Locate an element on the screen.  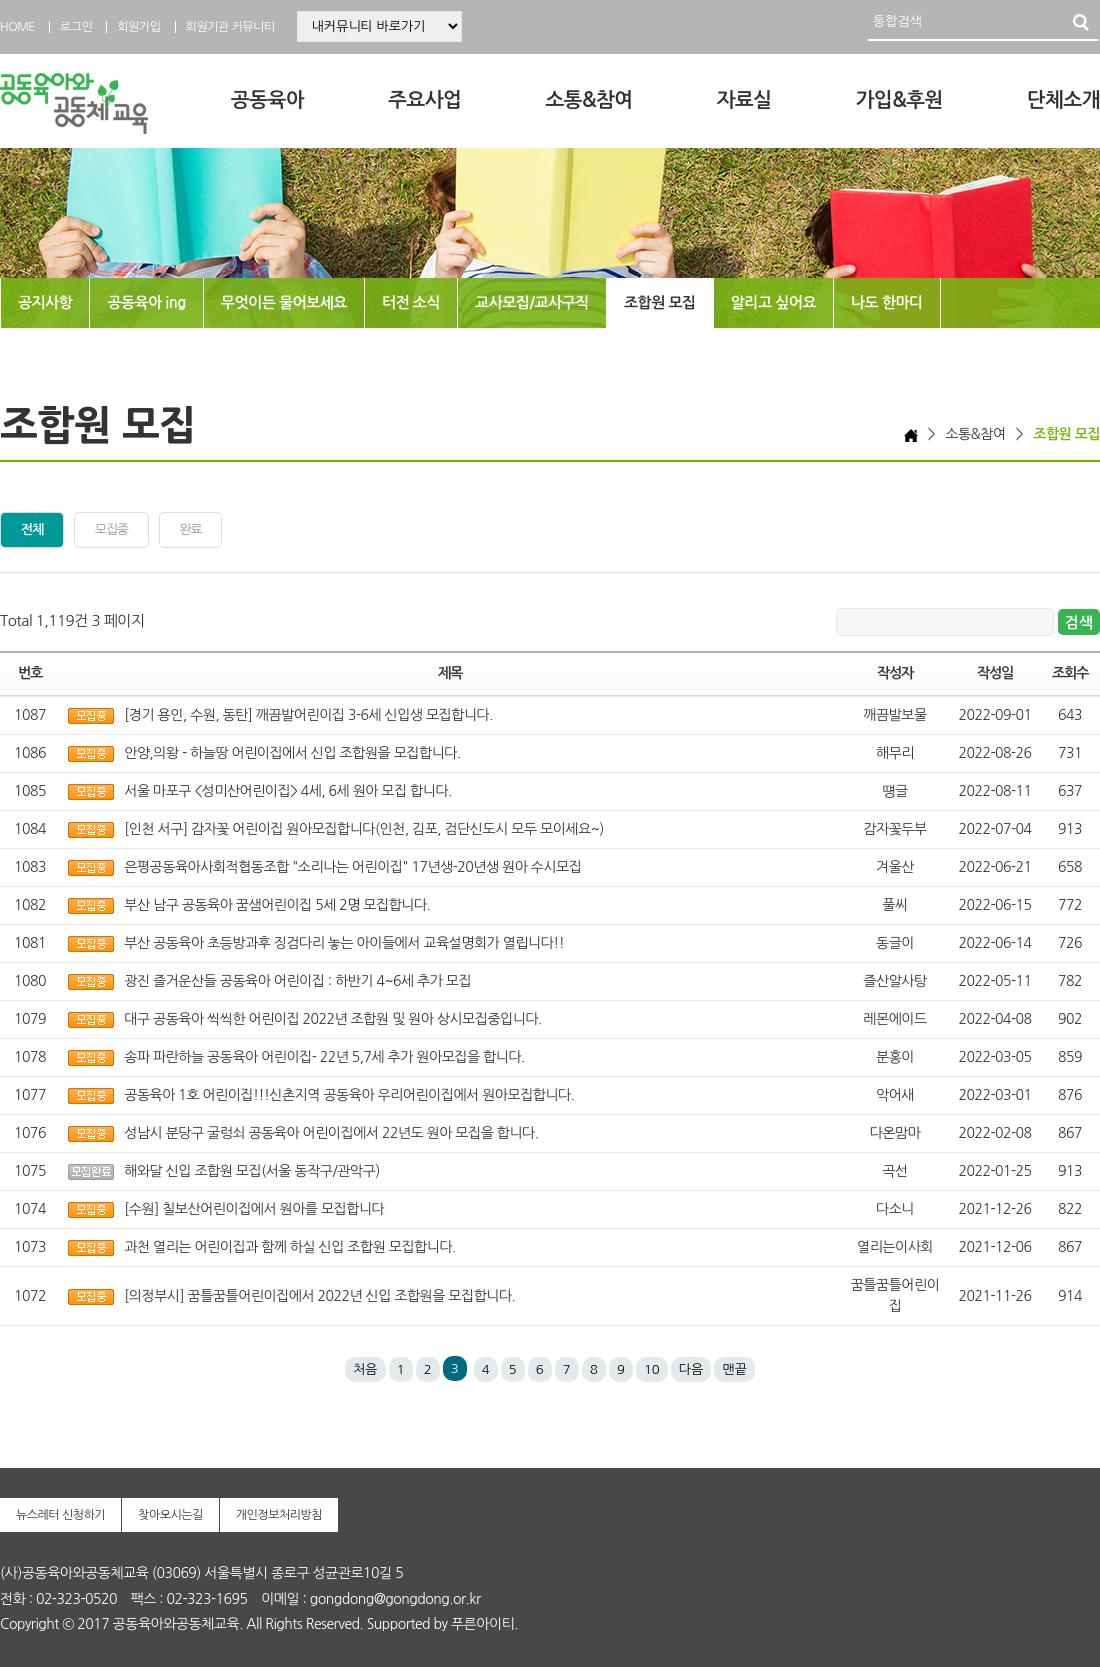
가입&후원 is located at coordinates (899, 100).